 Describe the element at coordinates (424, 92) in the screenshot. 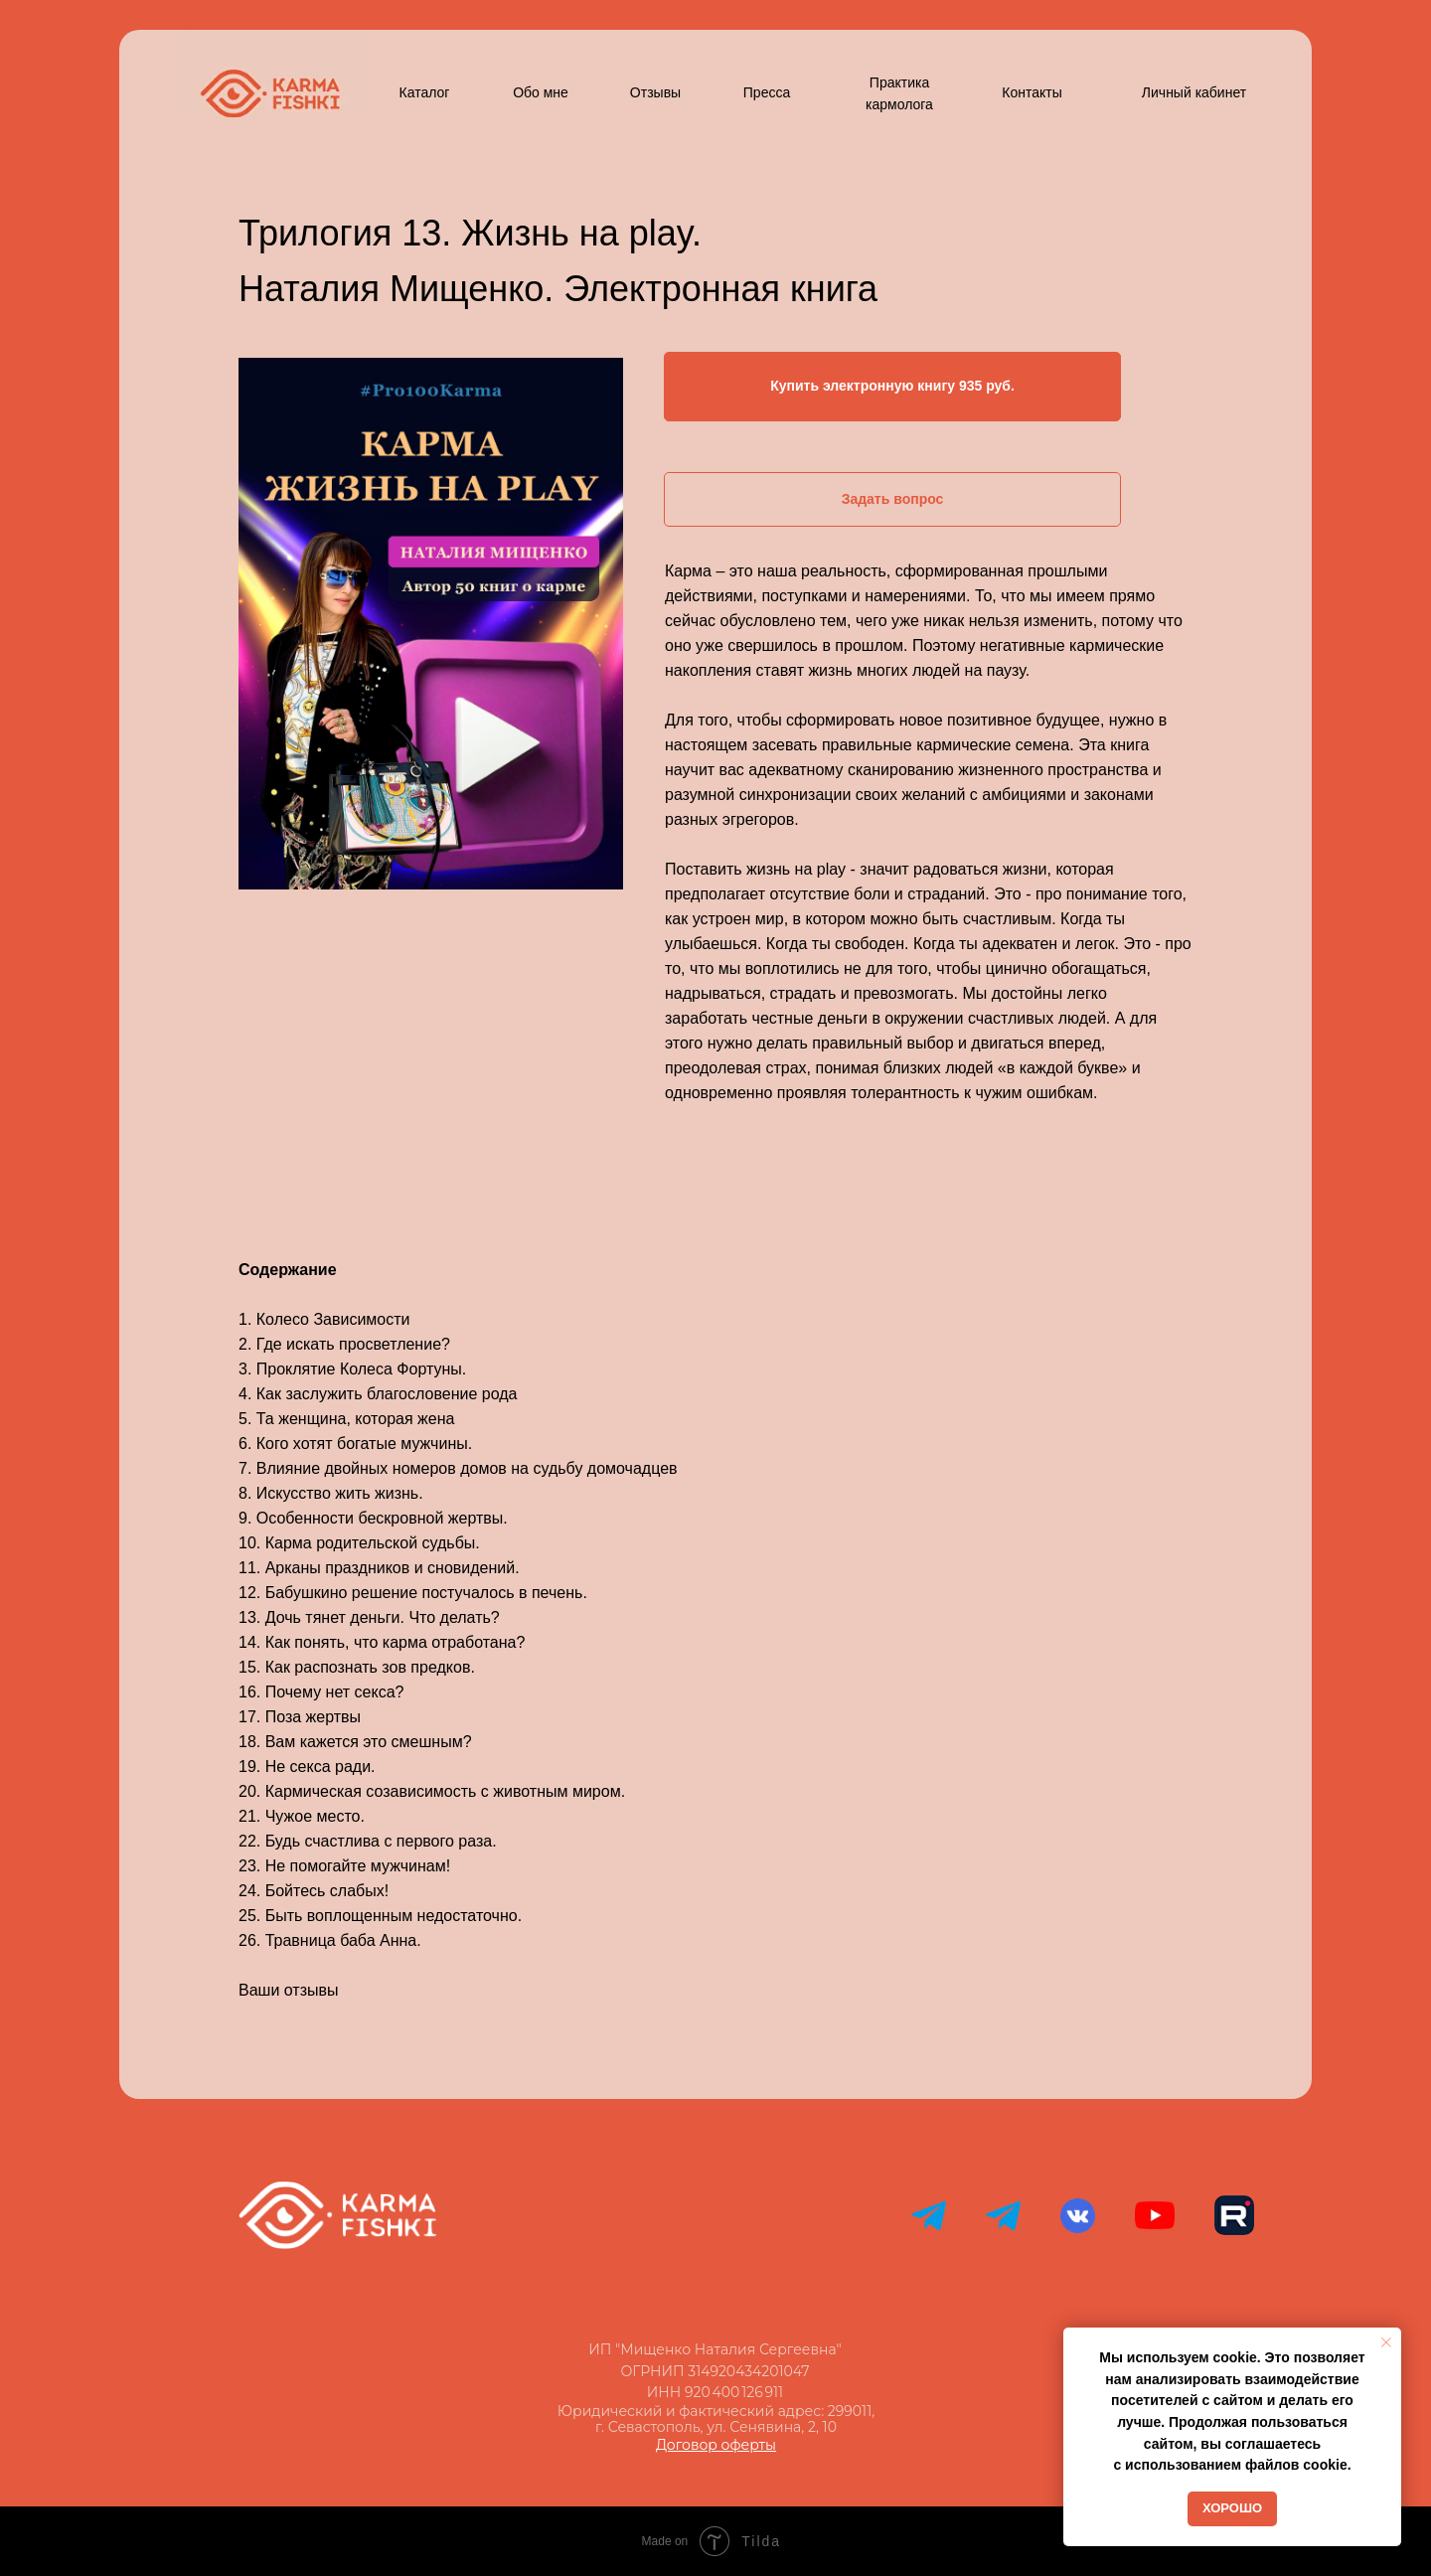

I see `Каталог` at that location.